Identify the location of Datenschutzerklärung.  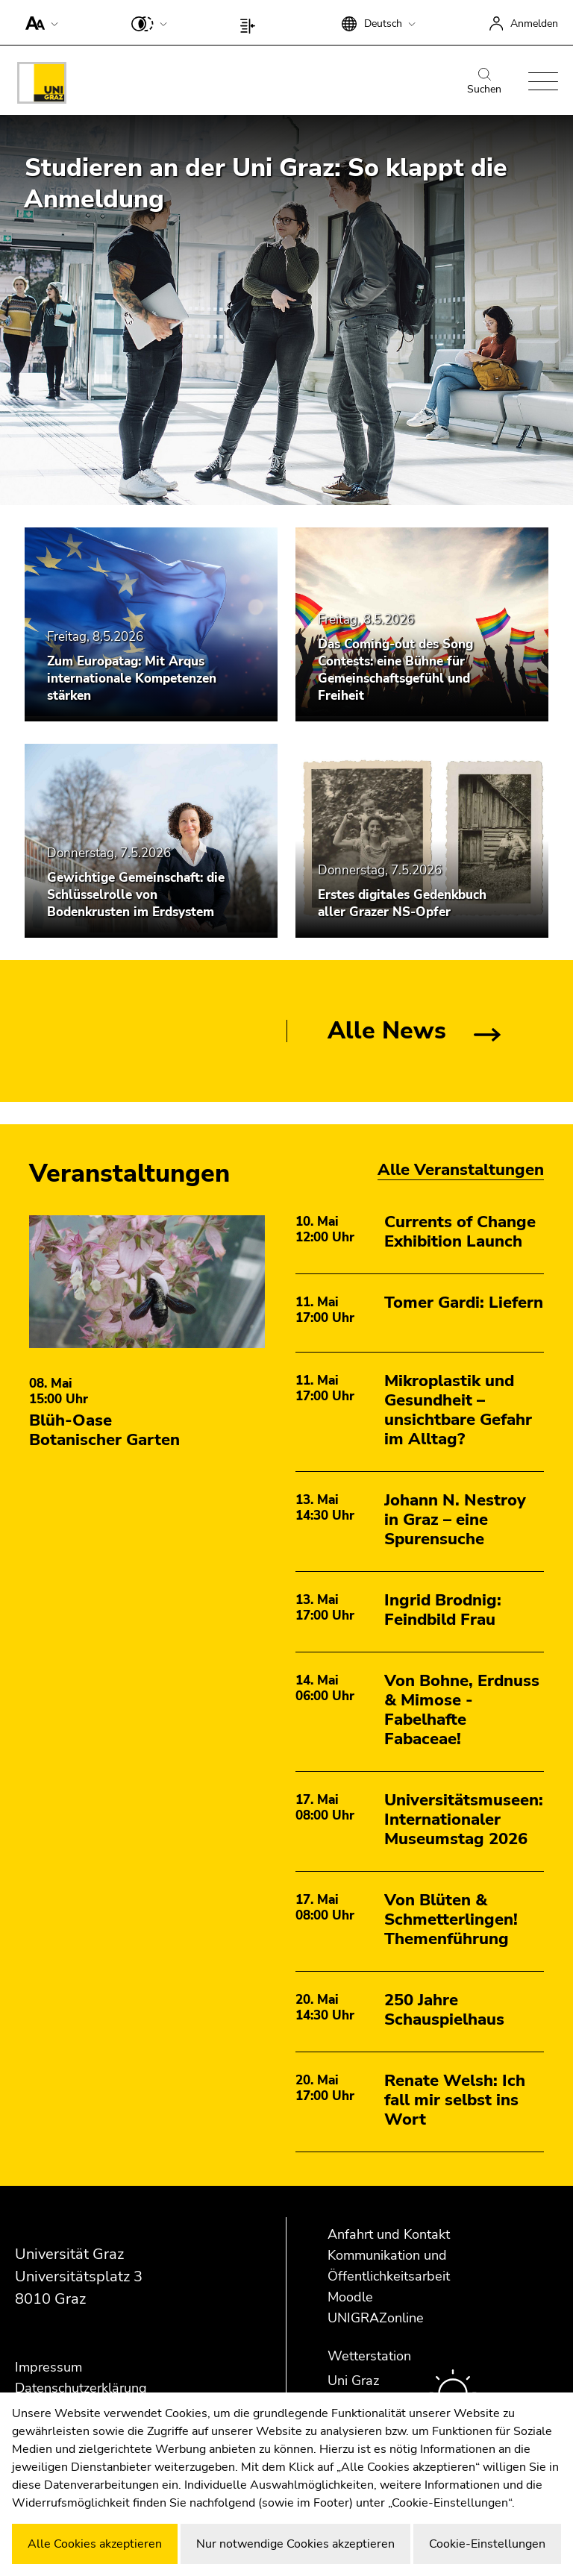
(81, 2388).